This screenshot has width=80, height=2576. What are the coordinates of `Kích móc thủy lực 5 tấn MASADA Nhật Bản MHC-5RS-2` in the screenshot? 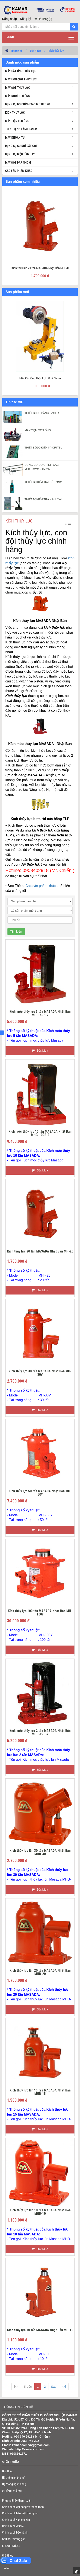 It's located at (40, 1013).